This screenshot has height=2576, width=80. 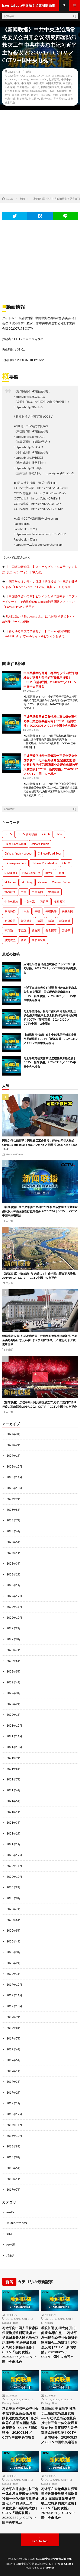 What do you see at coordinates (10, 892) in the screenshot?
I see `世界新闻 [世界新闻 (1,745個の項目)]` at bounding box center [10, 892].